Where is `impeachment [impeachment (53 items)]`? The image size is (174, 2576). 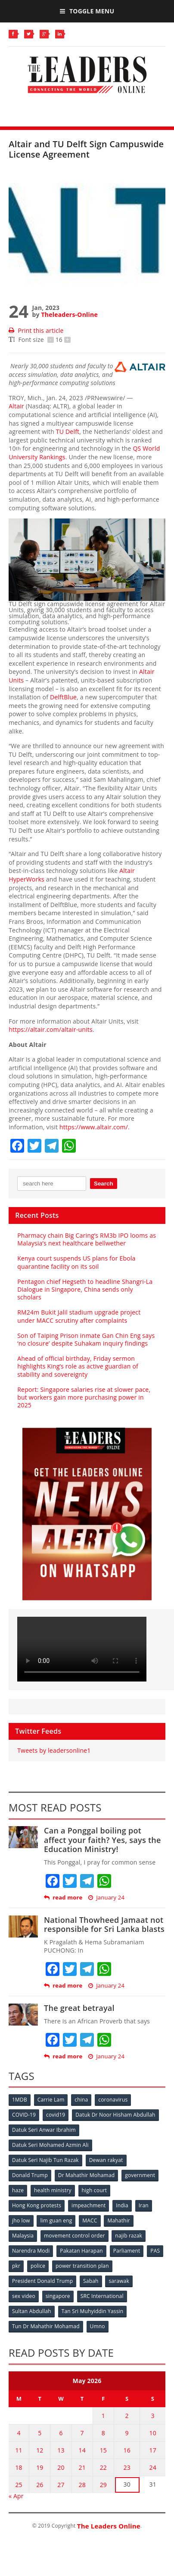 impeachment [impeachment (53 items)] is located at coordinates (88, 2205).